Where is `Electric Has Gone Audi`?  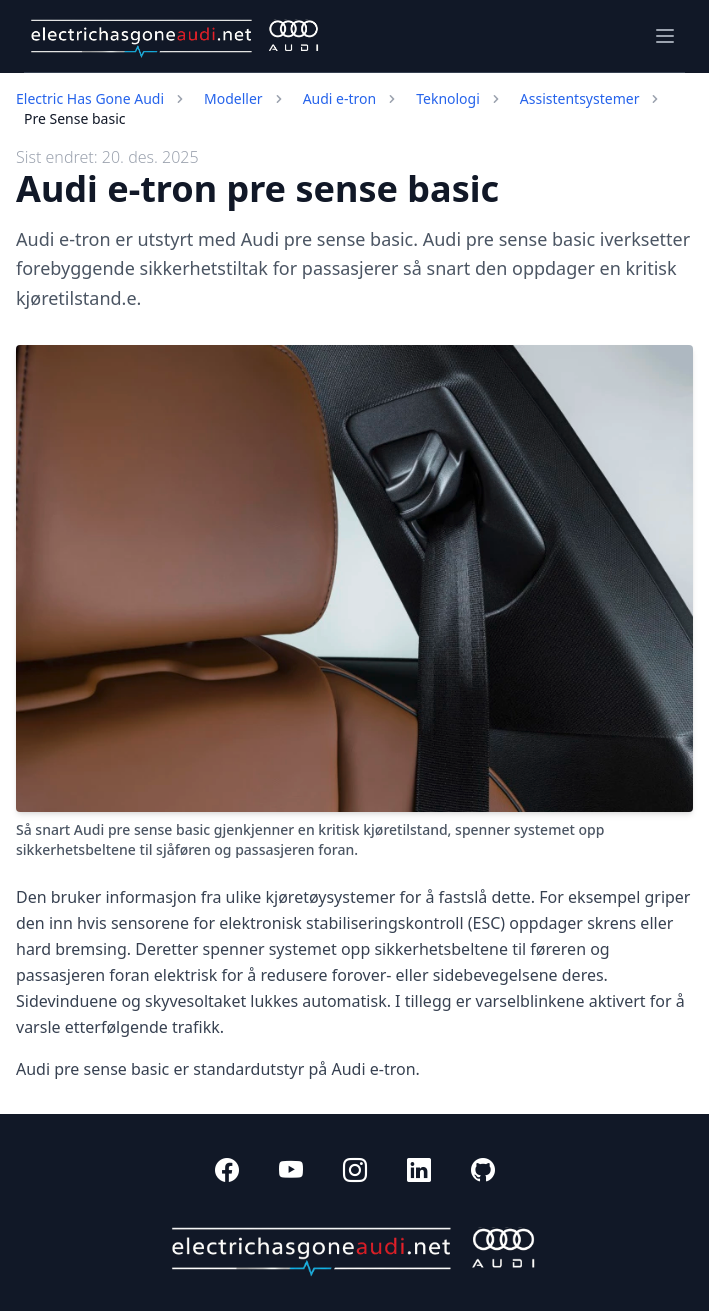 Electric Has Gone Audi is located at coordinates (90, 98).